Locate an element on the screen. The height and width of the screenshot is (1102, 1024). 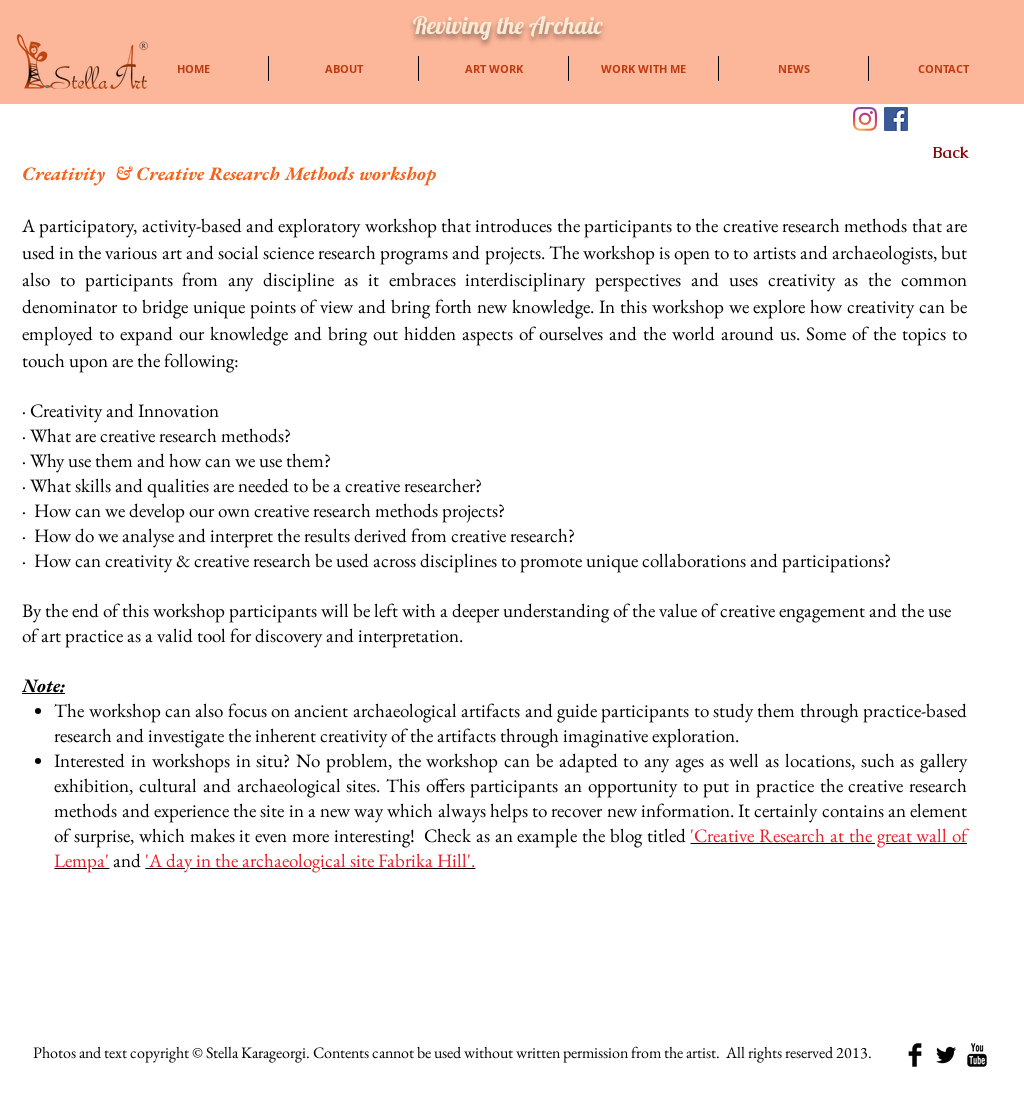
[Facebook Like] is located at coordinates (960, 120).